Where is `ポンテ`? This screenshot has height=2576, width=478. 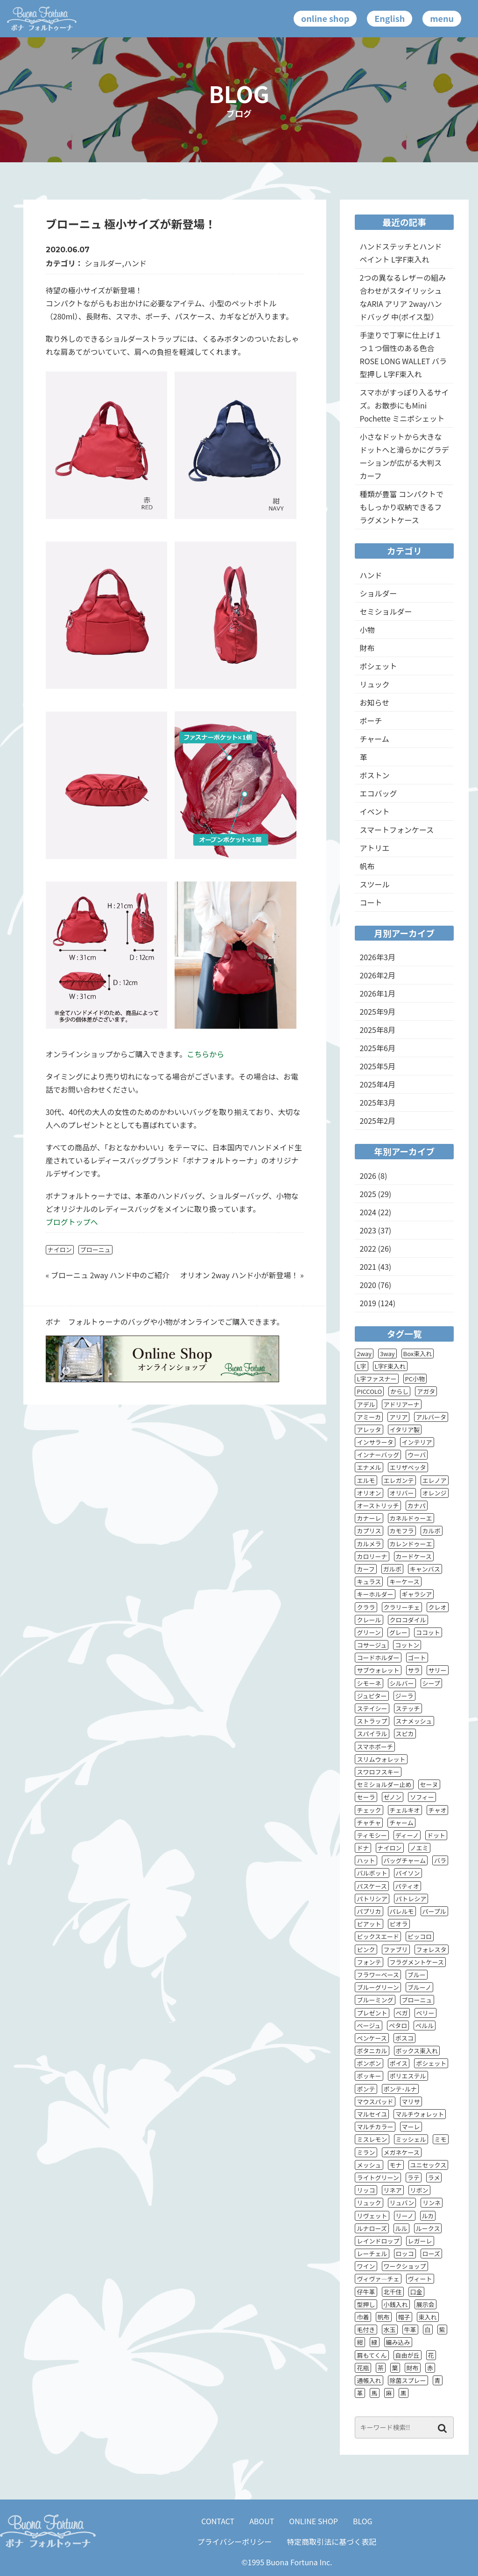 ポンテ is located at coordinates (366, 2088).